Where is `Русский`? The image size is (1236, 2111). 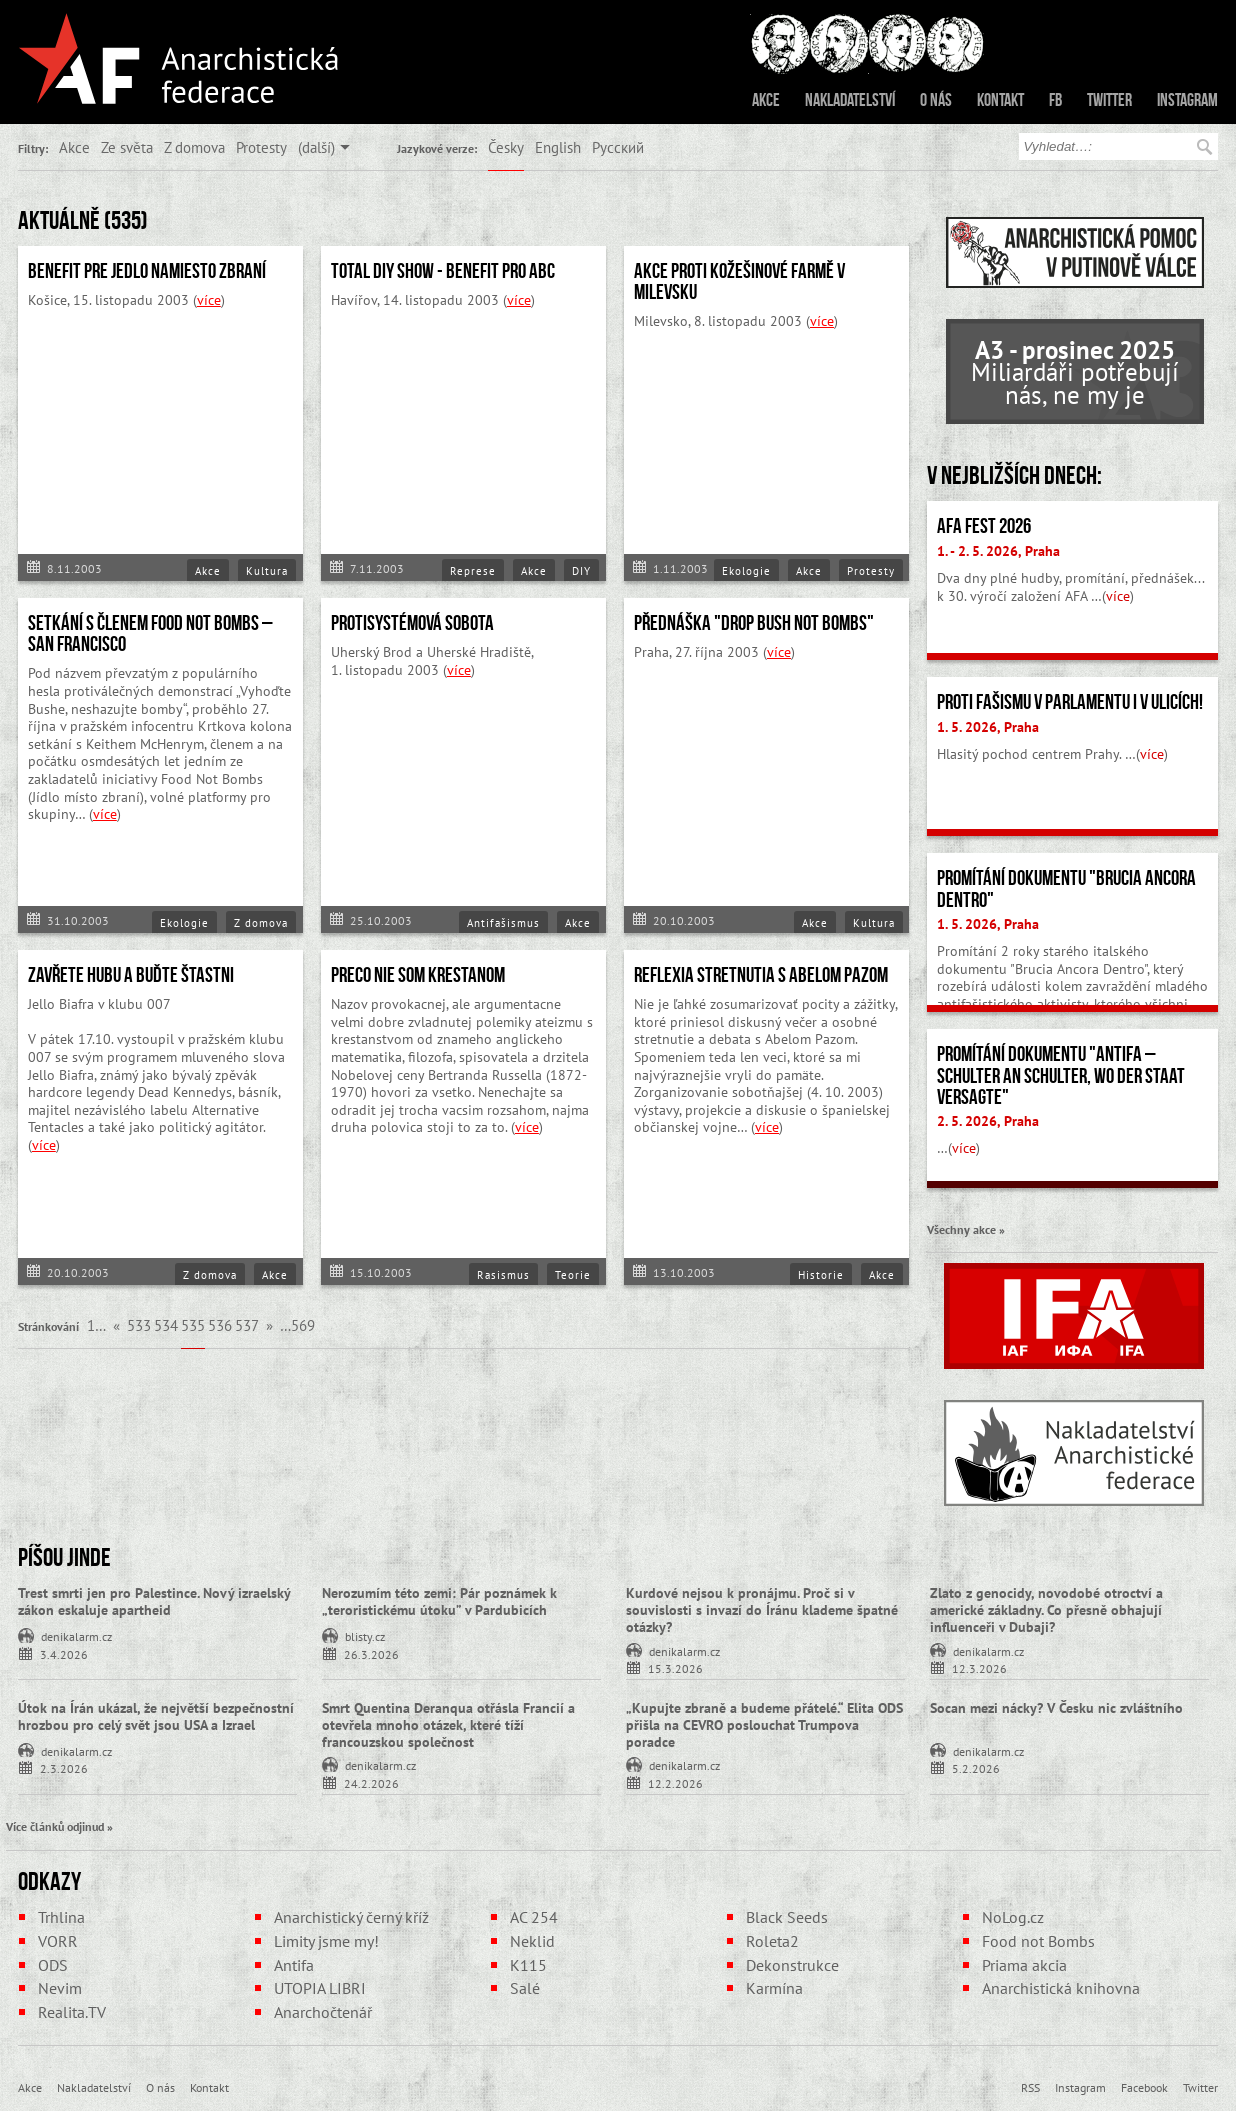
Русский is located at coordinates (618, 147).